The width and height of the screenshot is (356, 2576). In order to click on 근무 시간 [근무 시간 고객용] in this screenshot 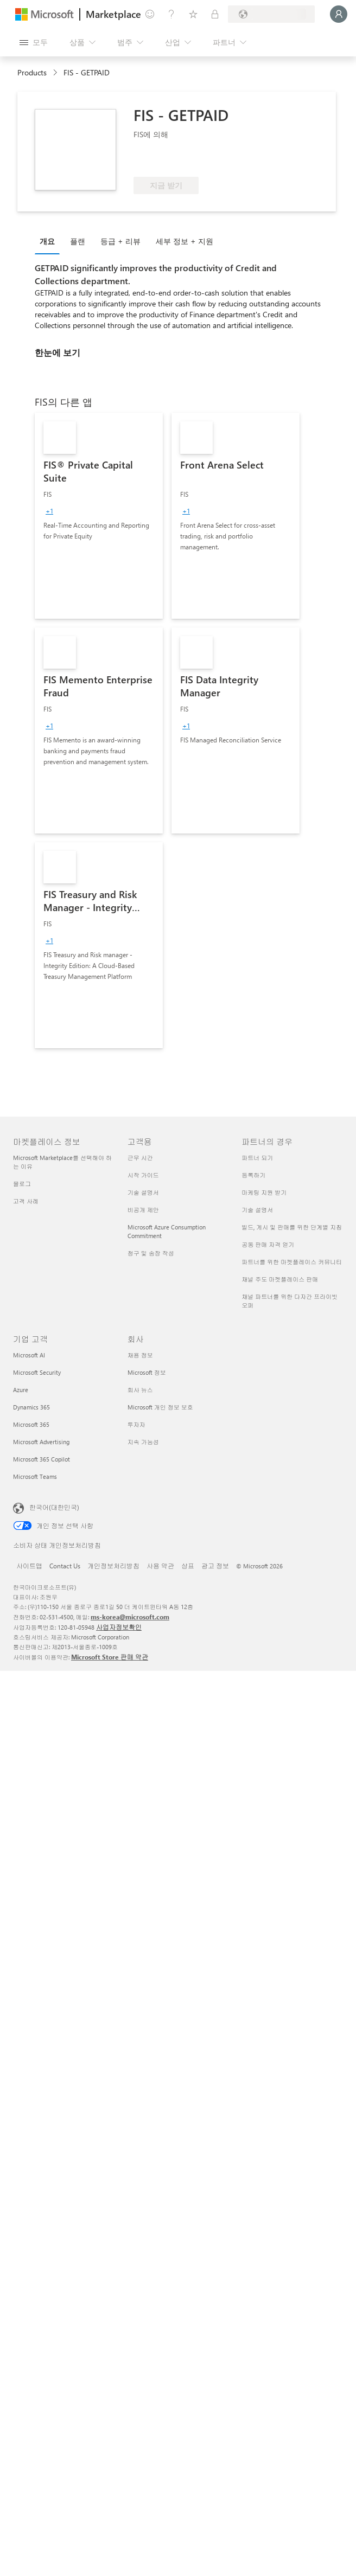, I will do `click(140, 1158)`.